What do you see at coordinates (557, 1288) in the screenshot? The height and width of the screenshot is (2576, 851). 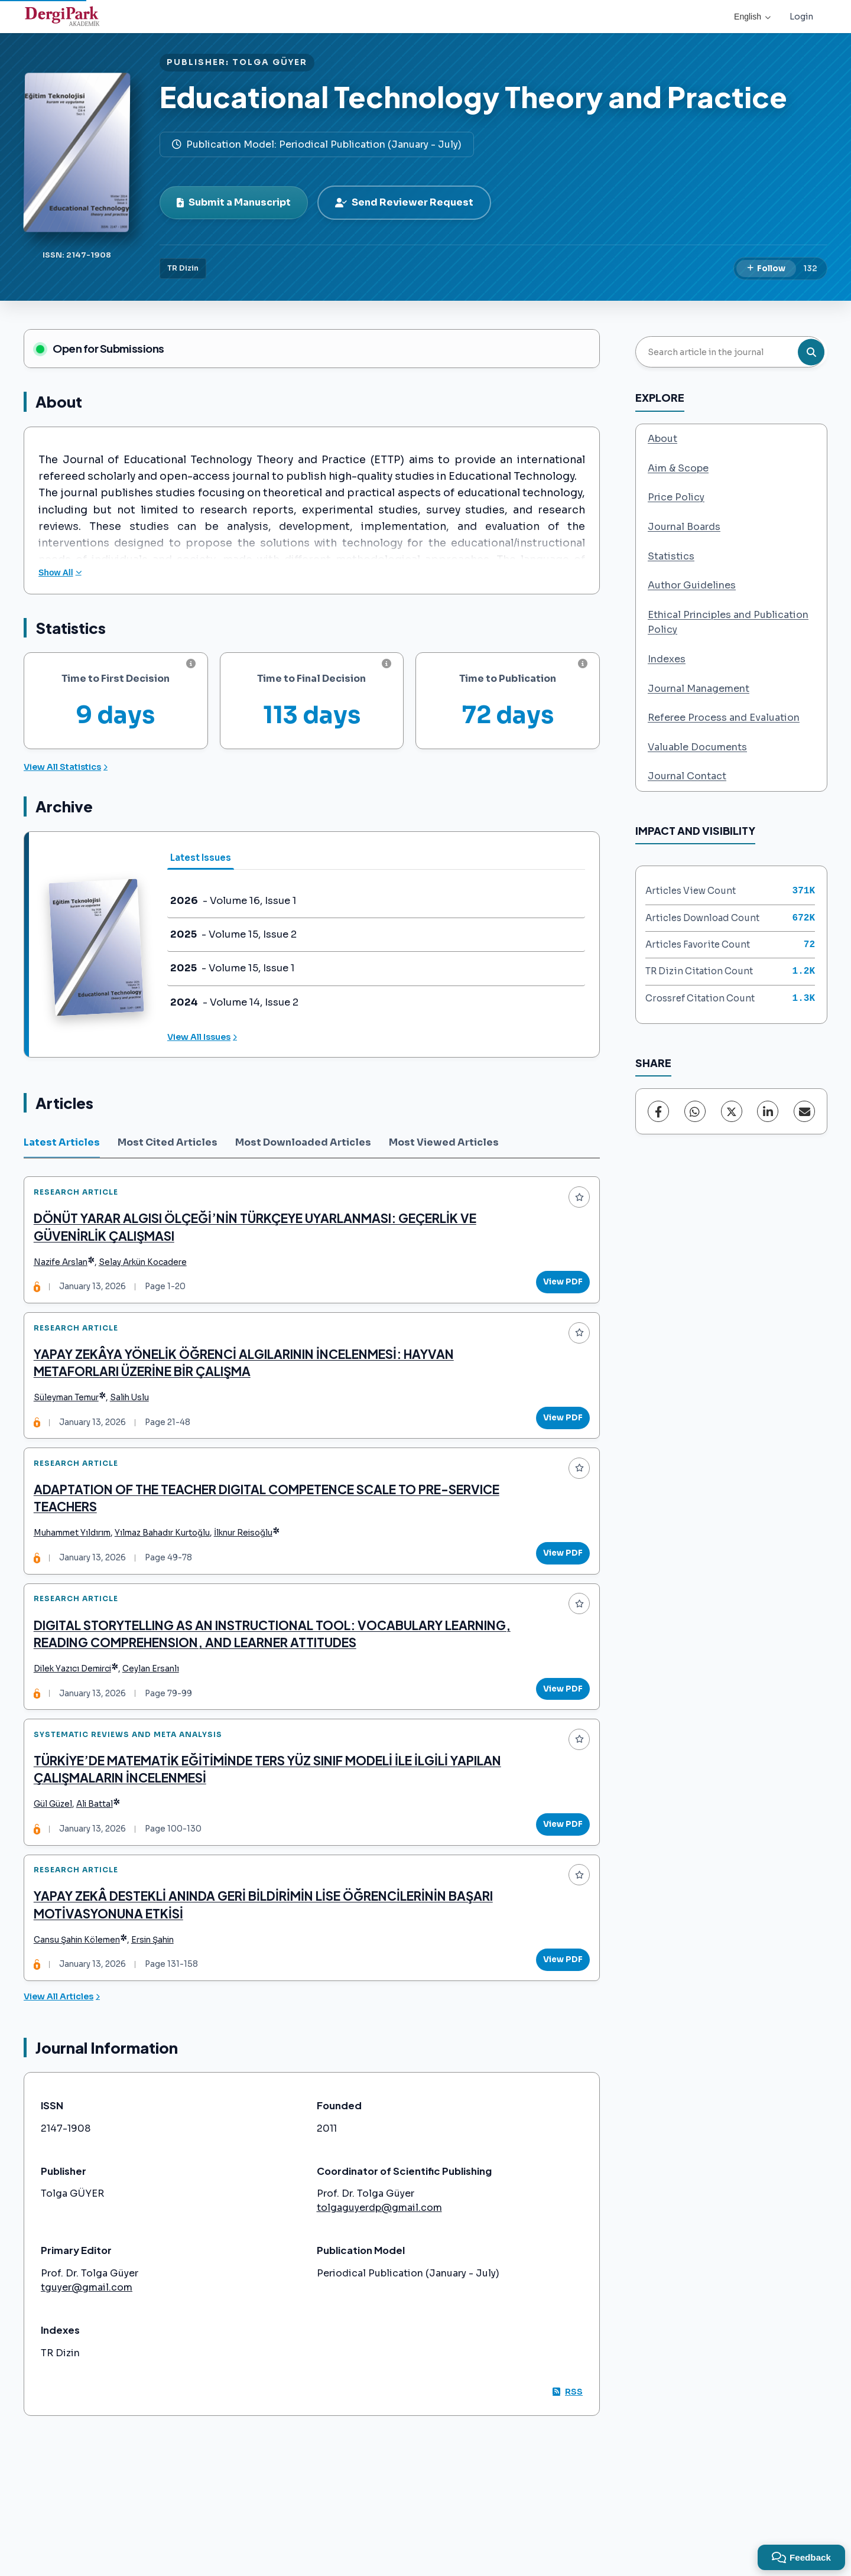 I see `View PDF [View PDF: DÖNÜT YARAR ALGISI ÖLÇEĞİ’NİN TÜRKÇEYE UYARLANMASI: GEÇERLİK VE GÜVENİRLİK ÇALIŞMASI]` at bounding box center [557, 1288].